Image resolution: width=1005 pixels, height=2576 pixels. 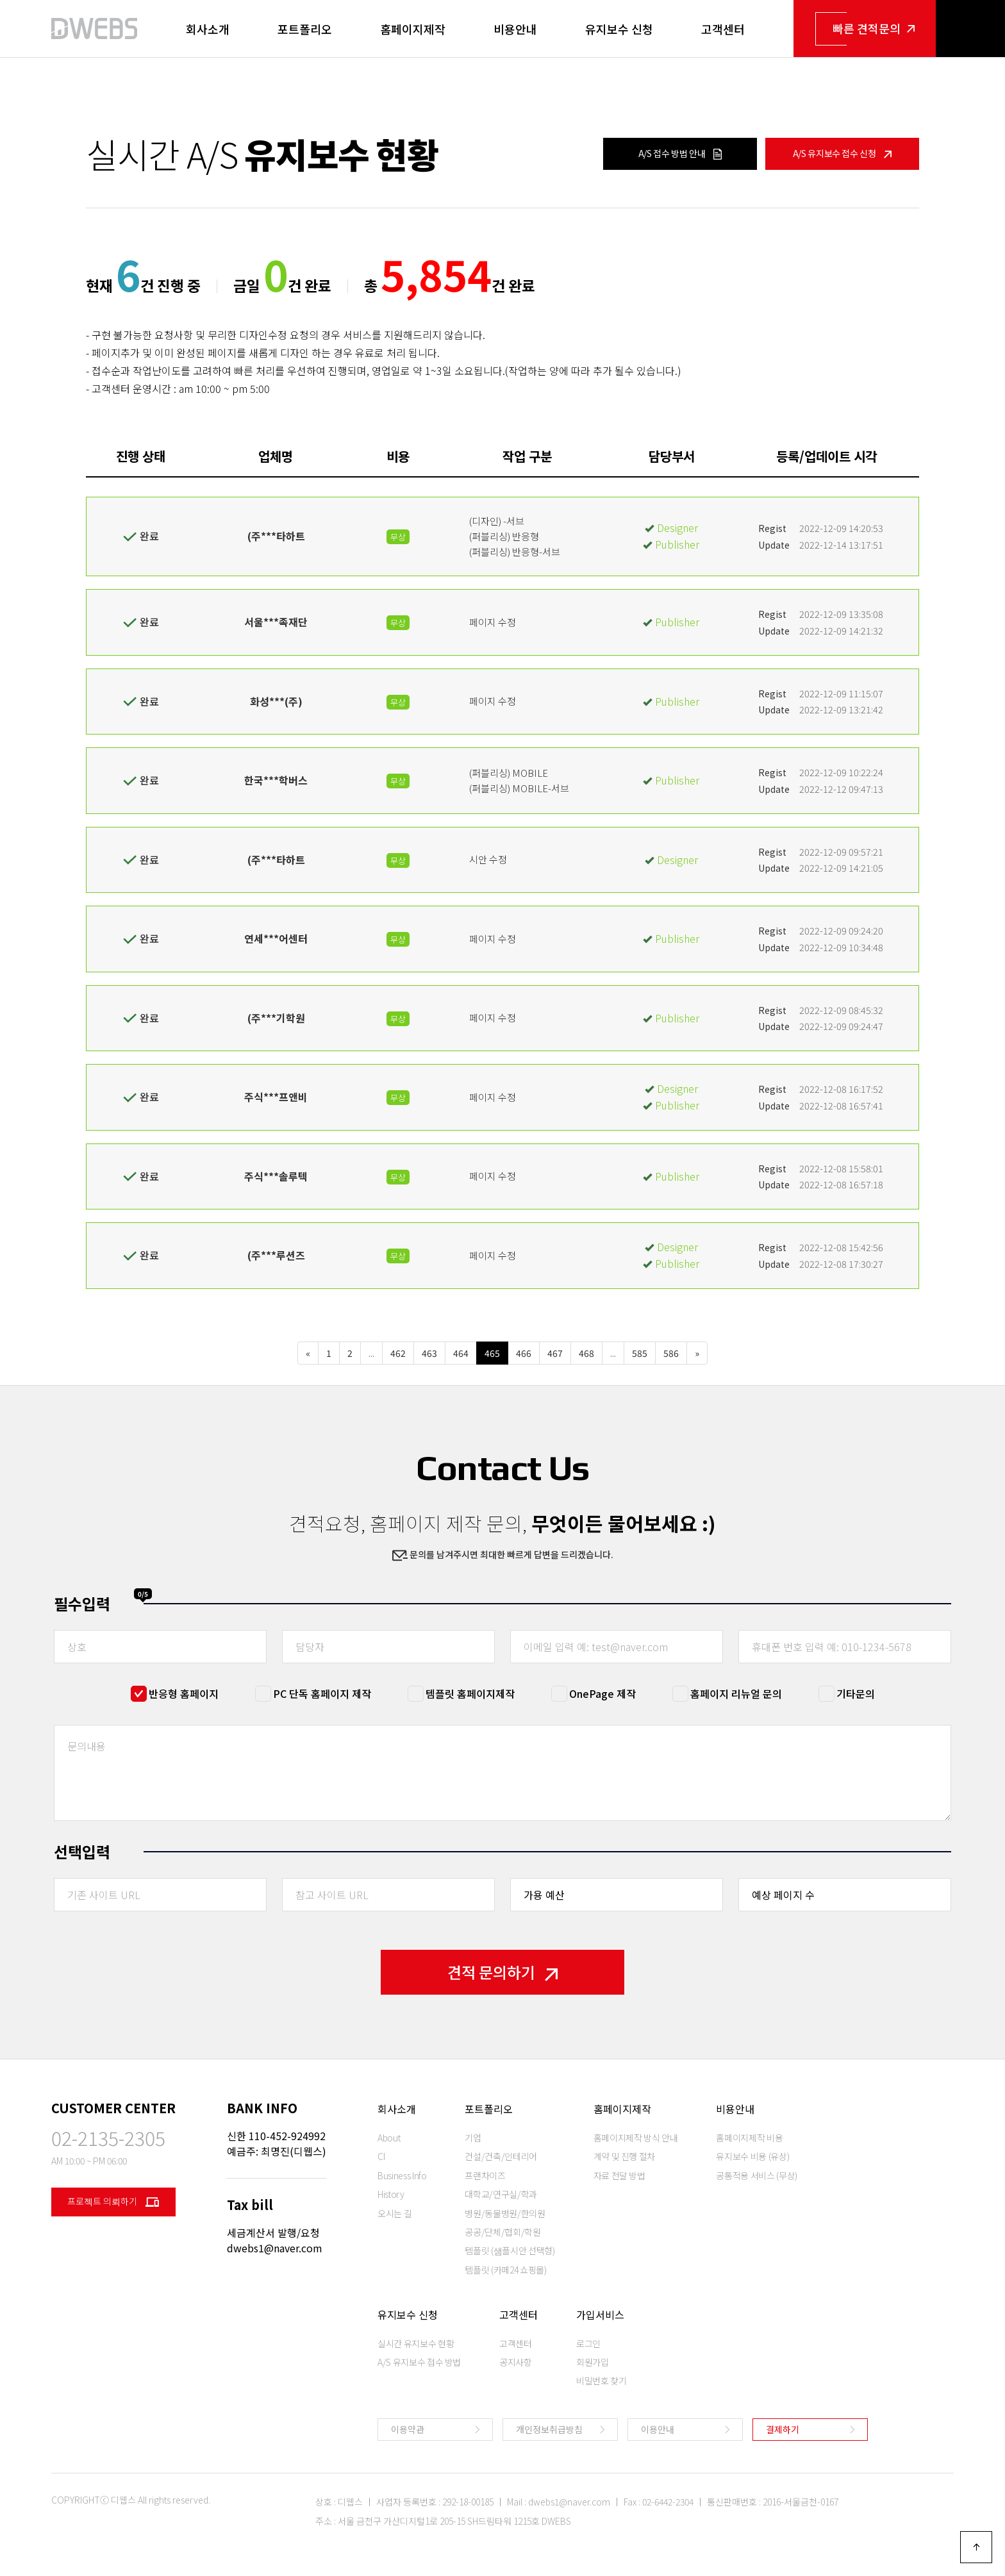 I want to click on History, so click(x=391, y=2194).